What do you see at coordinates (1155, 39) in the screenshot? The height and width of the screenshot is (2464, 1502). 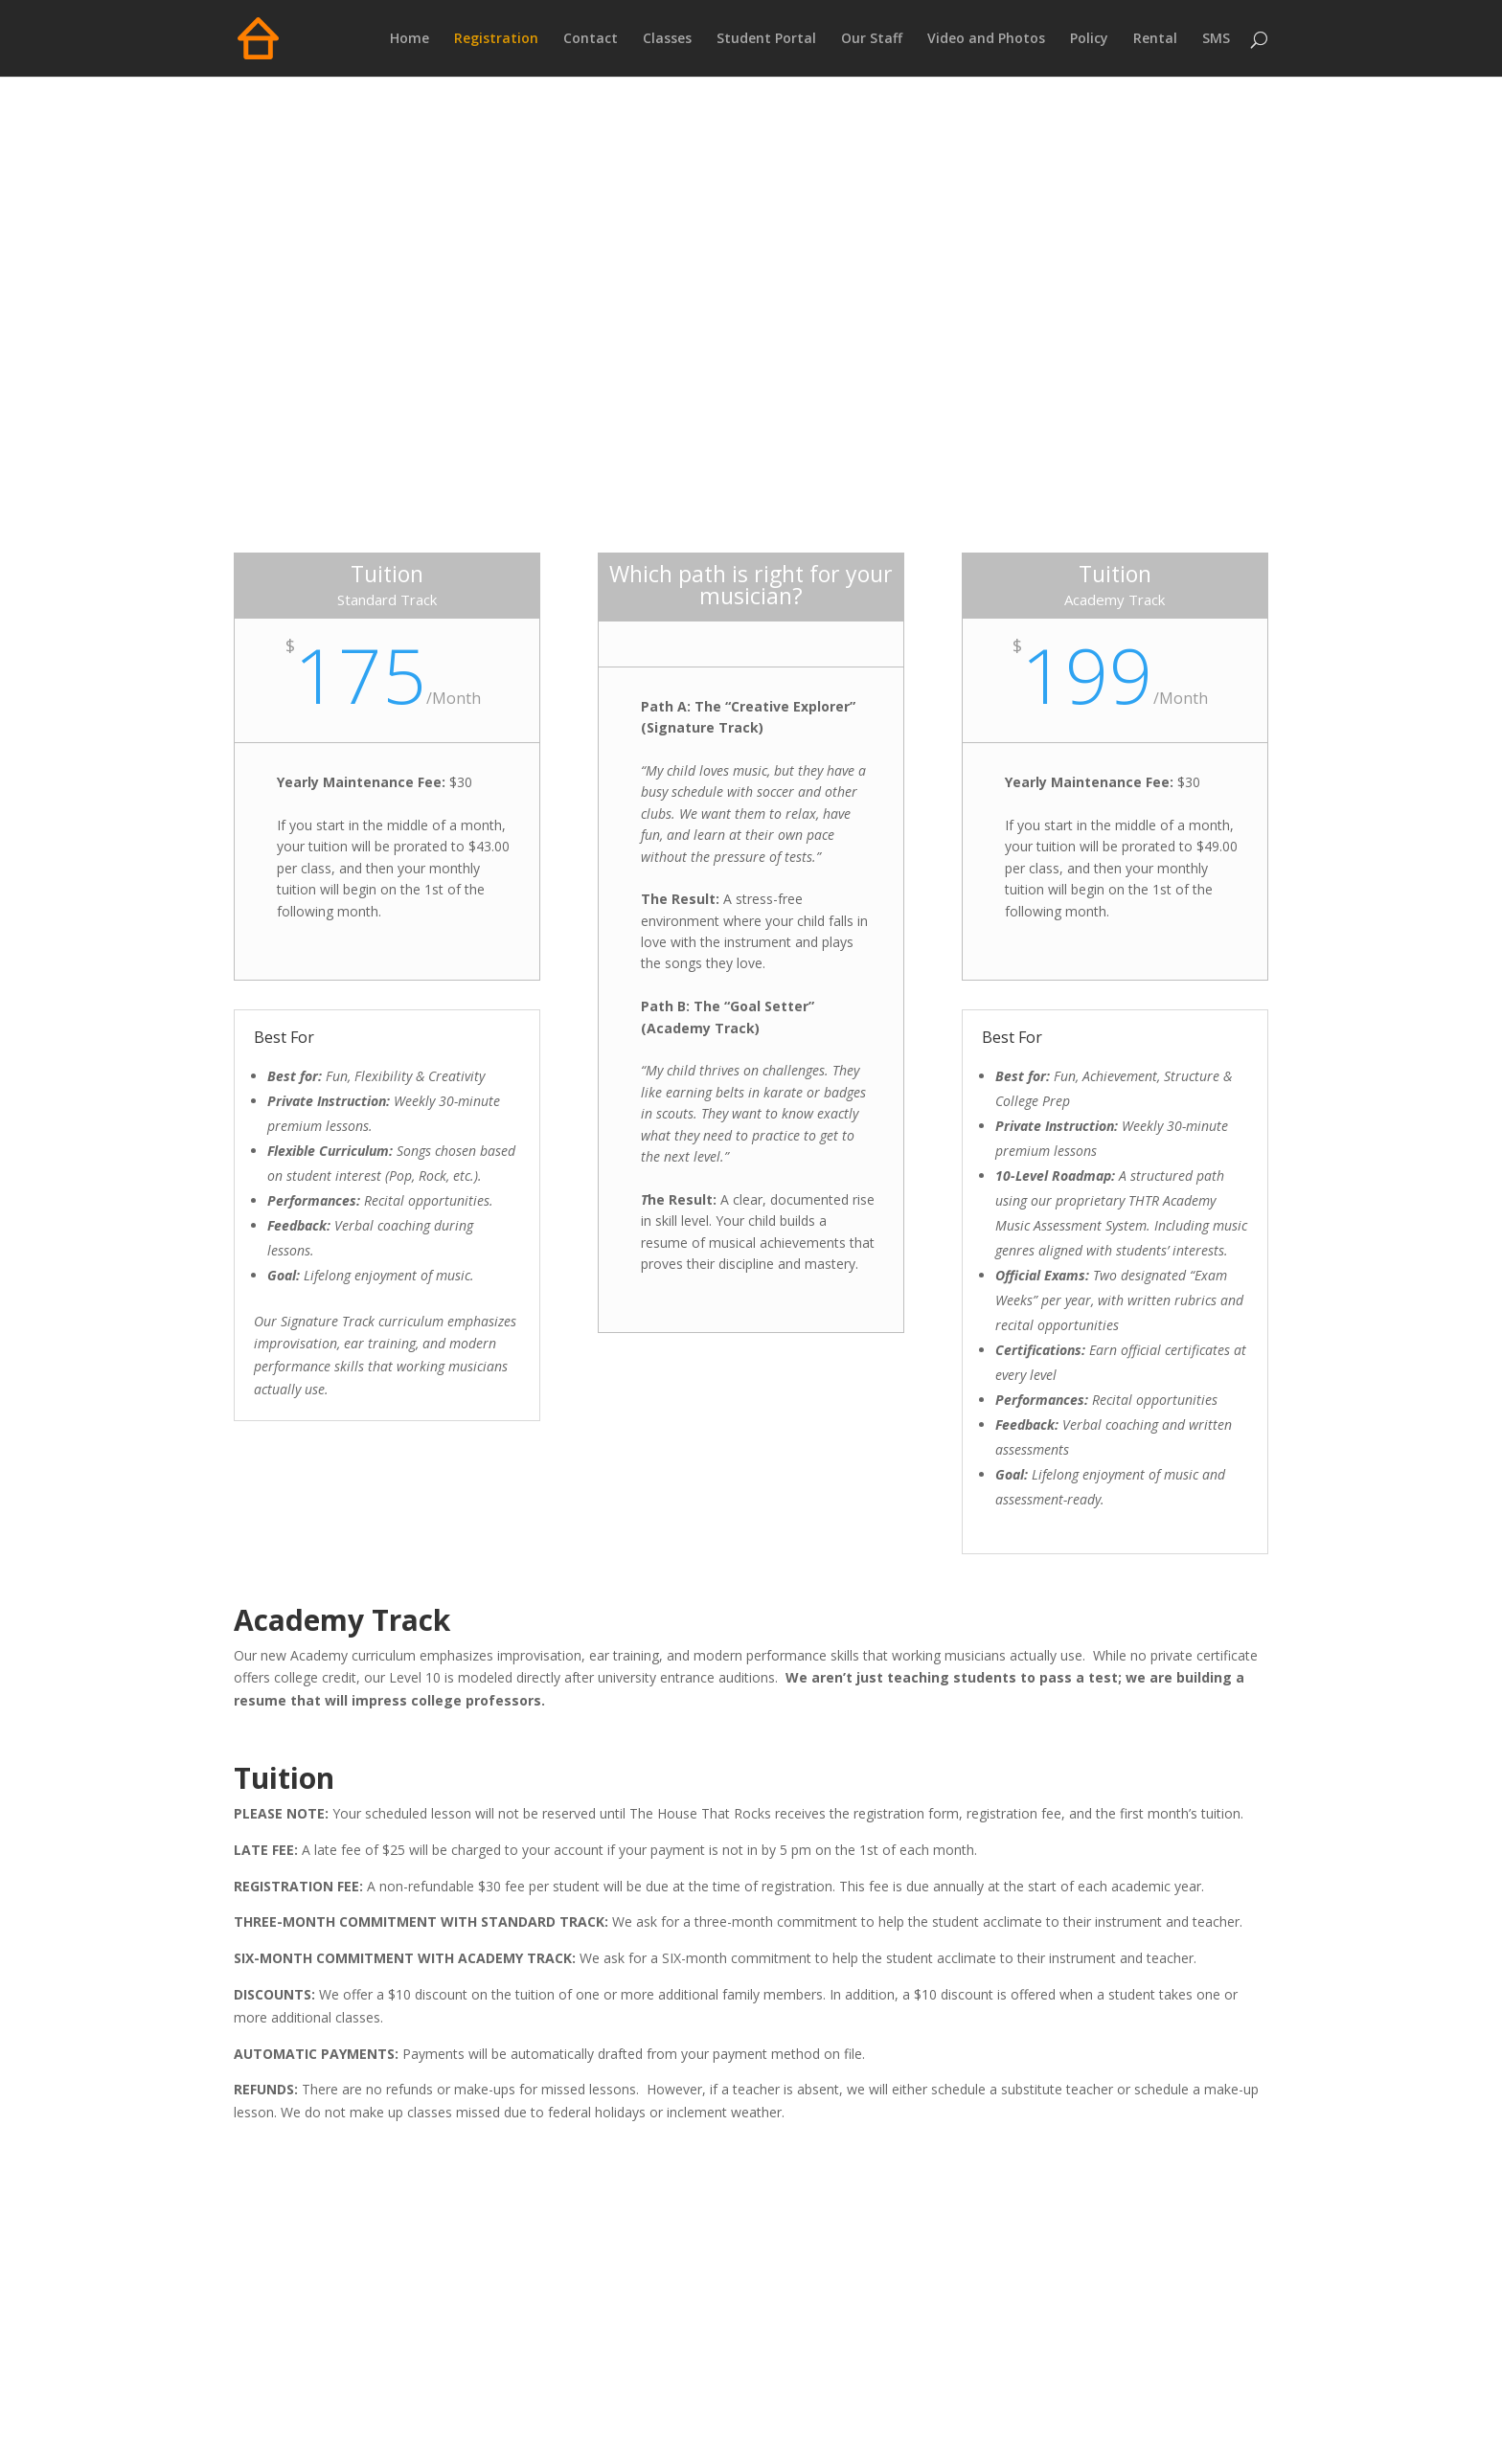 I see `Rental` at bounding box center [1155, 39].